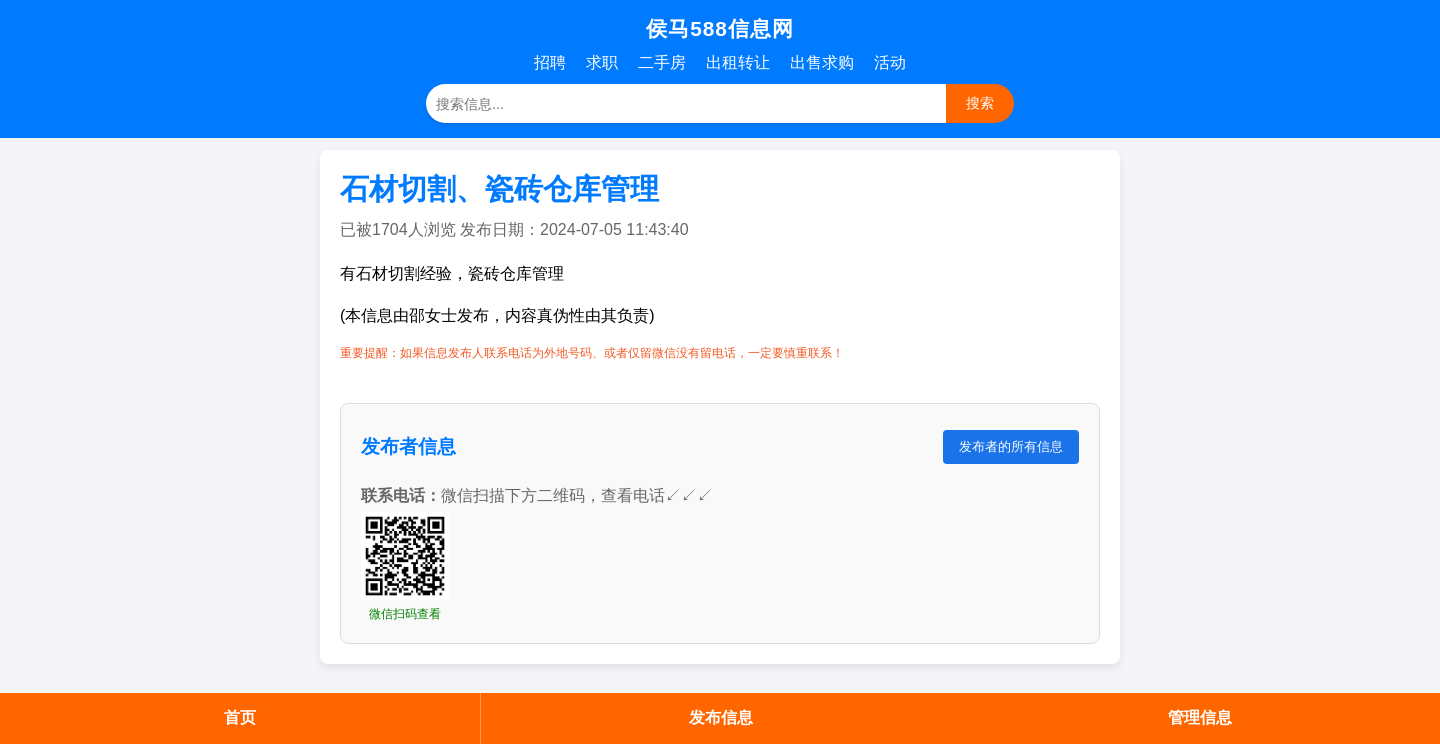  What do you see at coordinates (738, 62) in the screenshot?
I see `出租转让` at bounding box center [738, 62].